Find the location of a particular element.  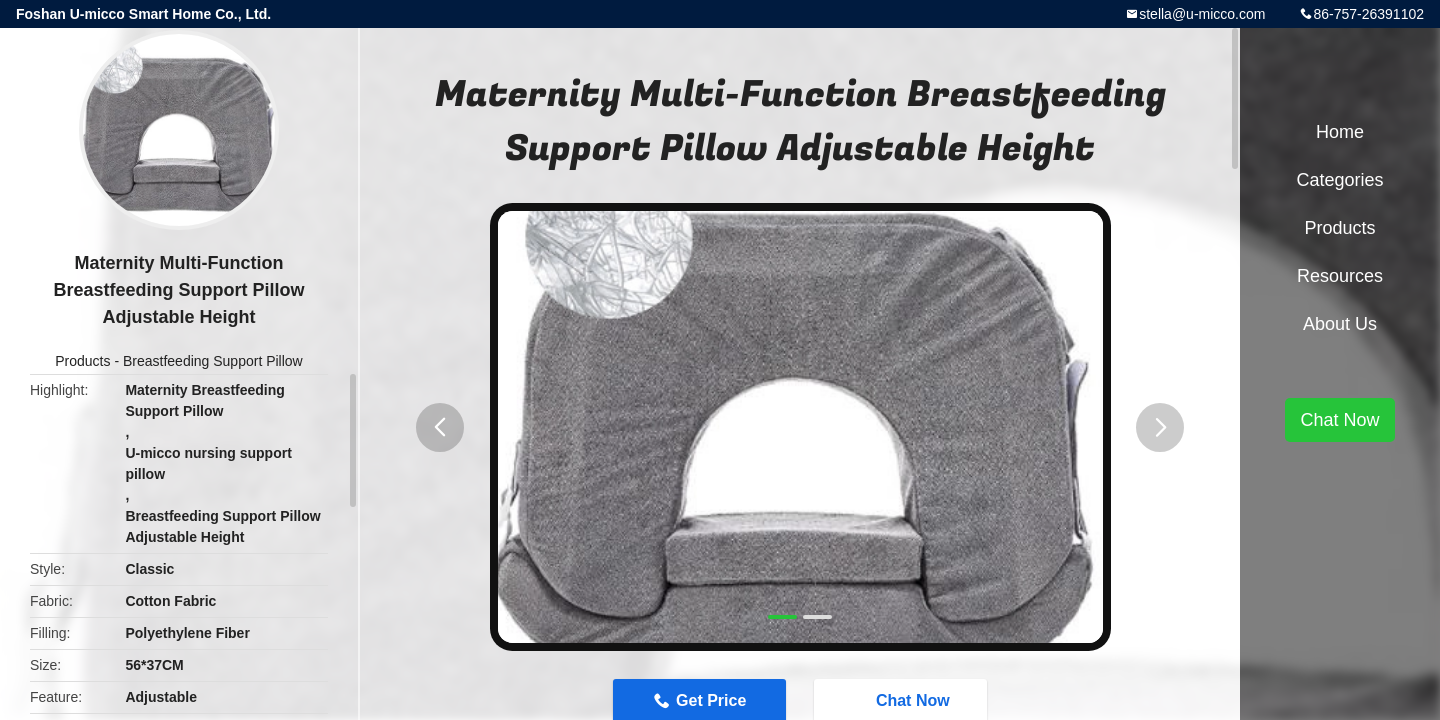

Resources is located at coordinates (1340, 276).